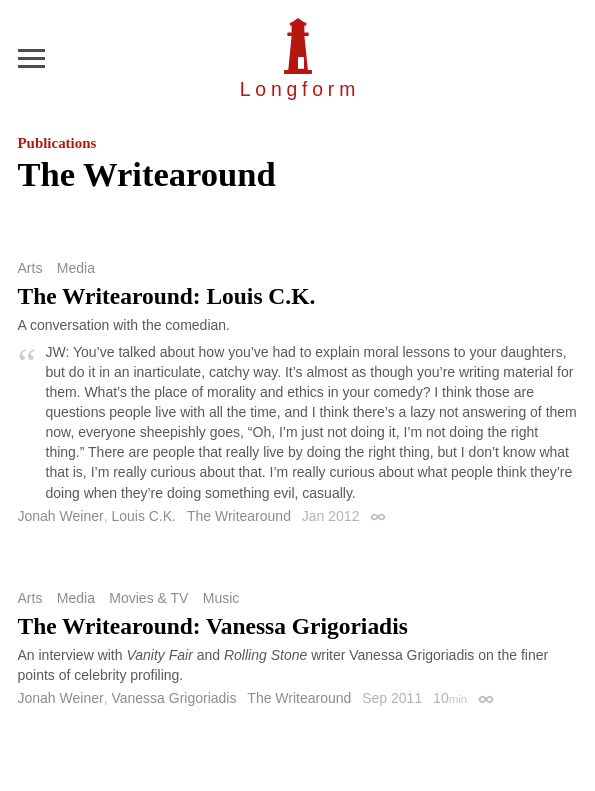 The width and height of the screenshot is (595, 791). I want to click on Vanessa Grigoriadis, so click(173, 698).